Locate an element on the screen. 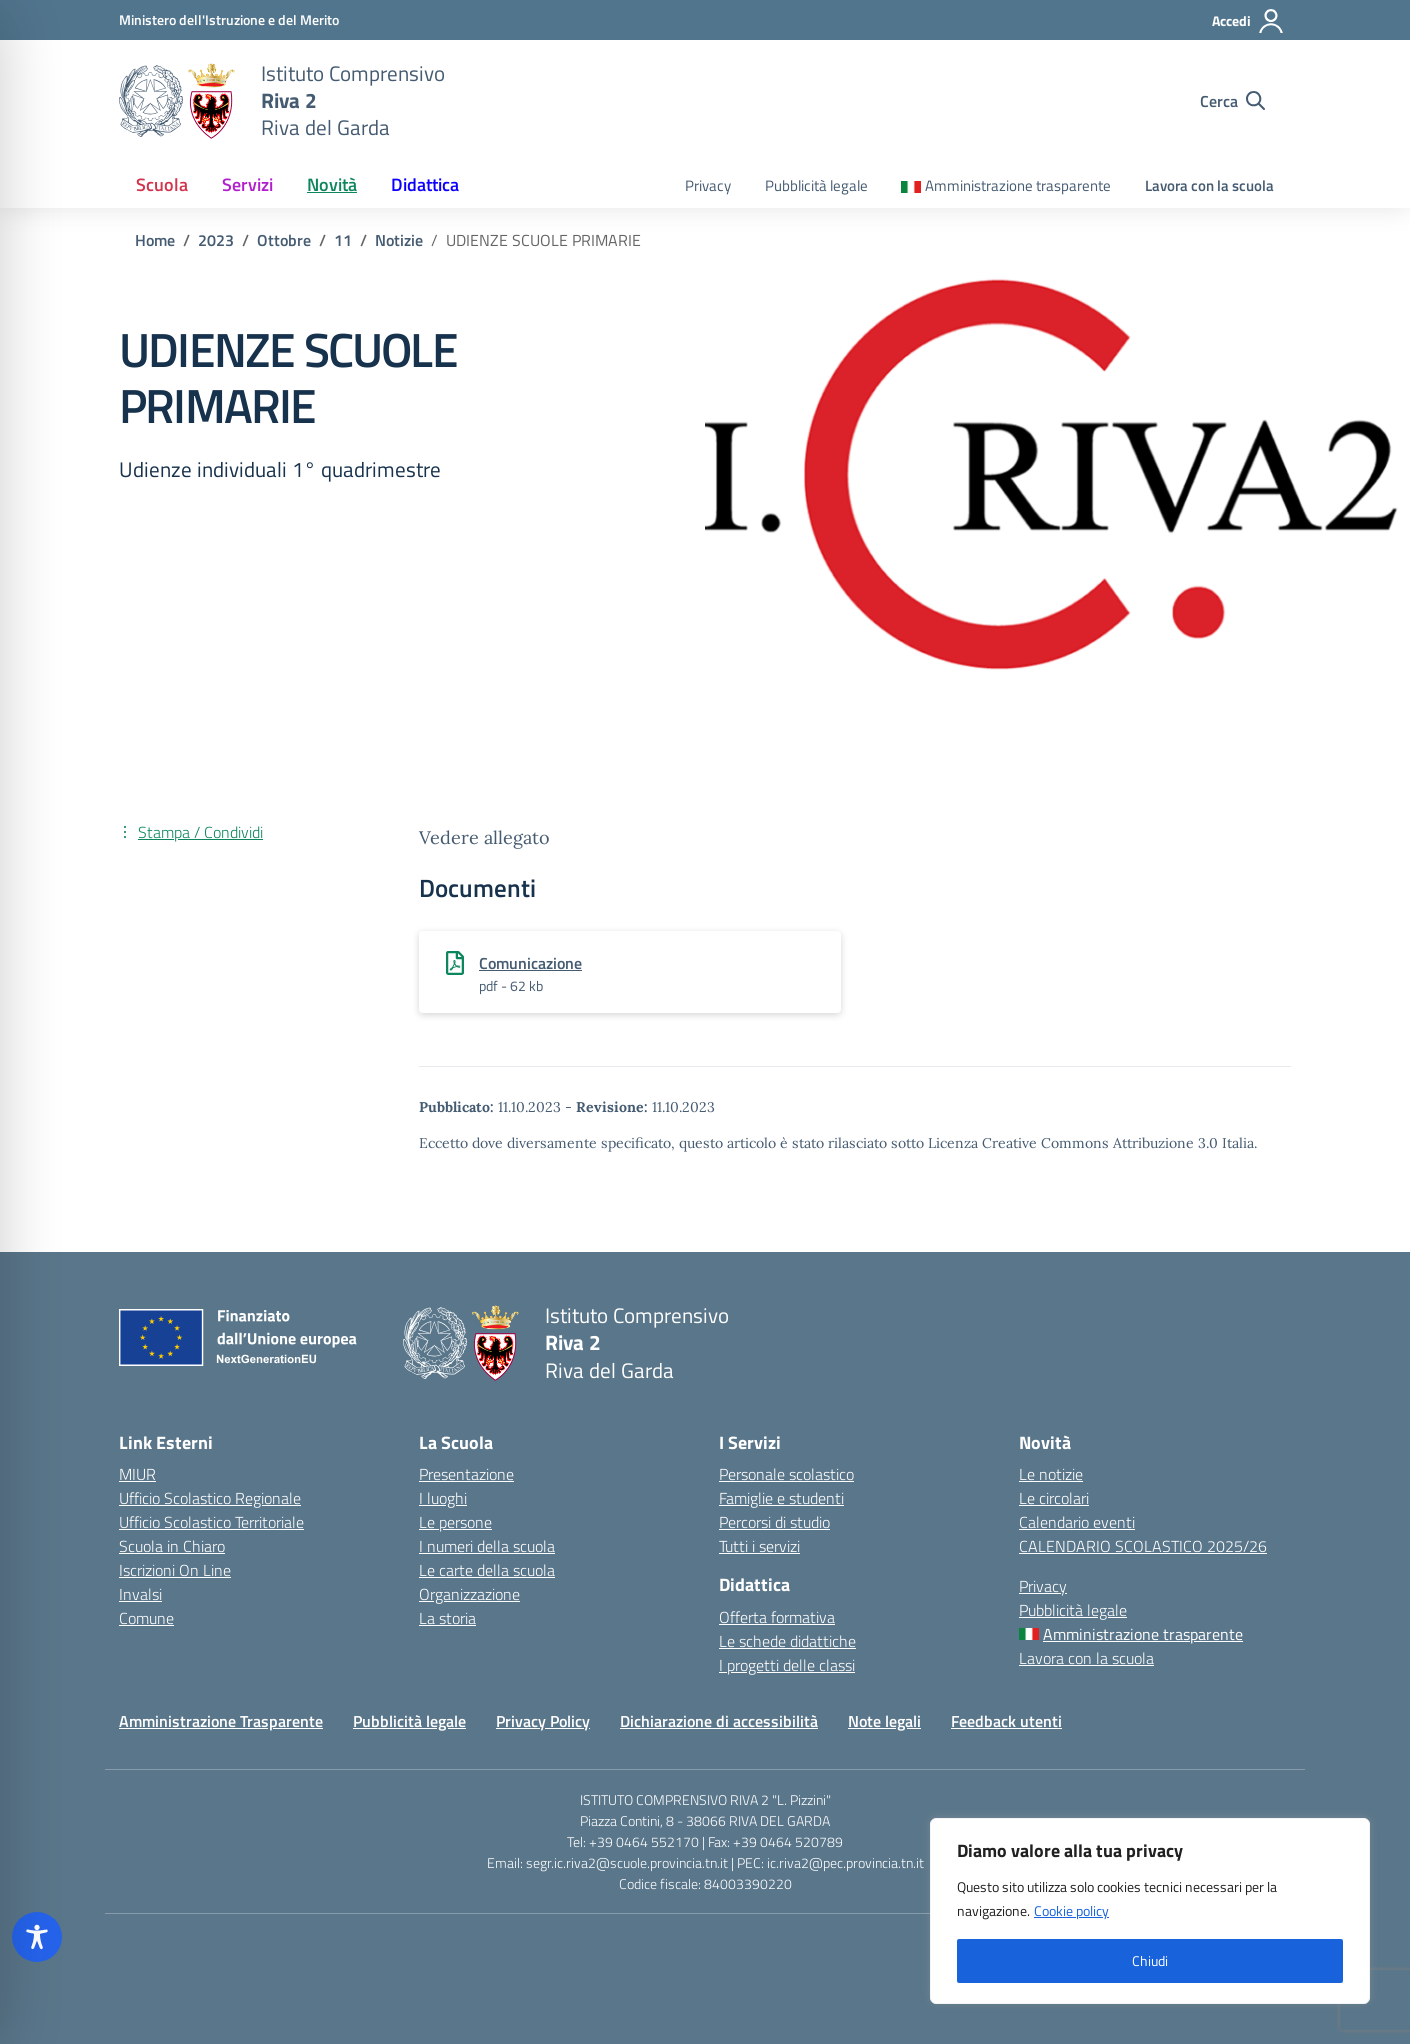 Image resolution: width=1410 pixels, height=2044 pixels. Novità [button] is located at coordinates (332, 184).